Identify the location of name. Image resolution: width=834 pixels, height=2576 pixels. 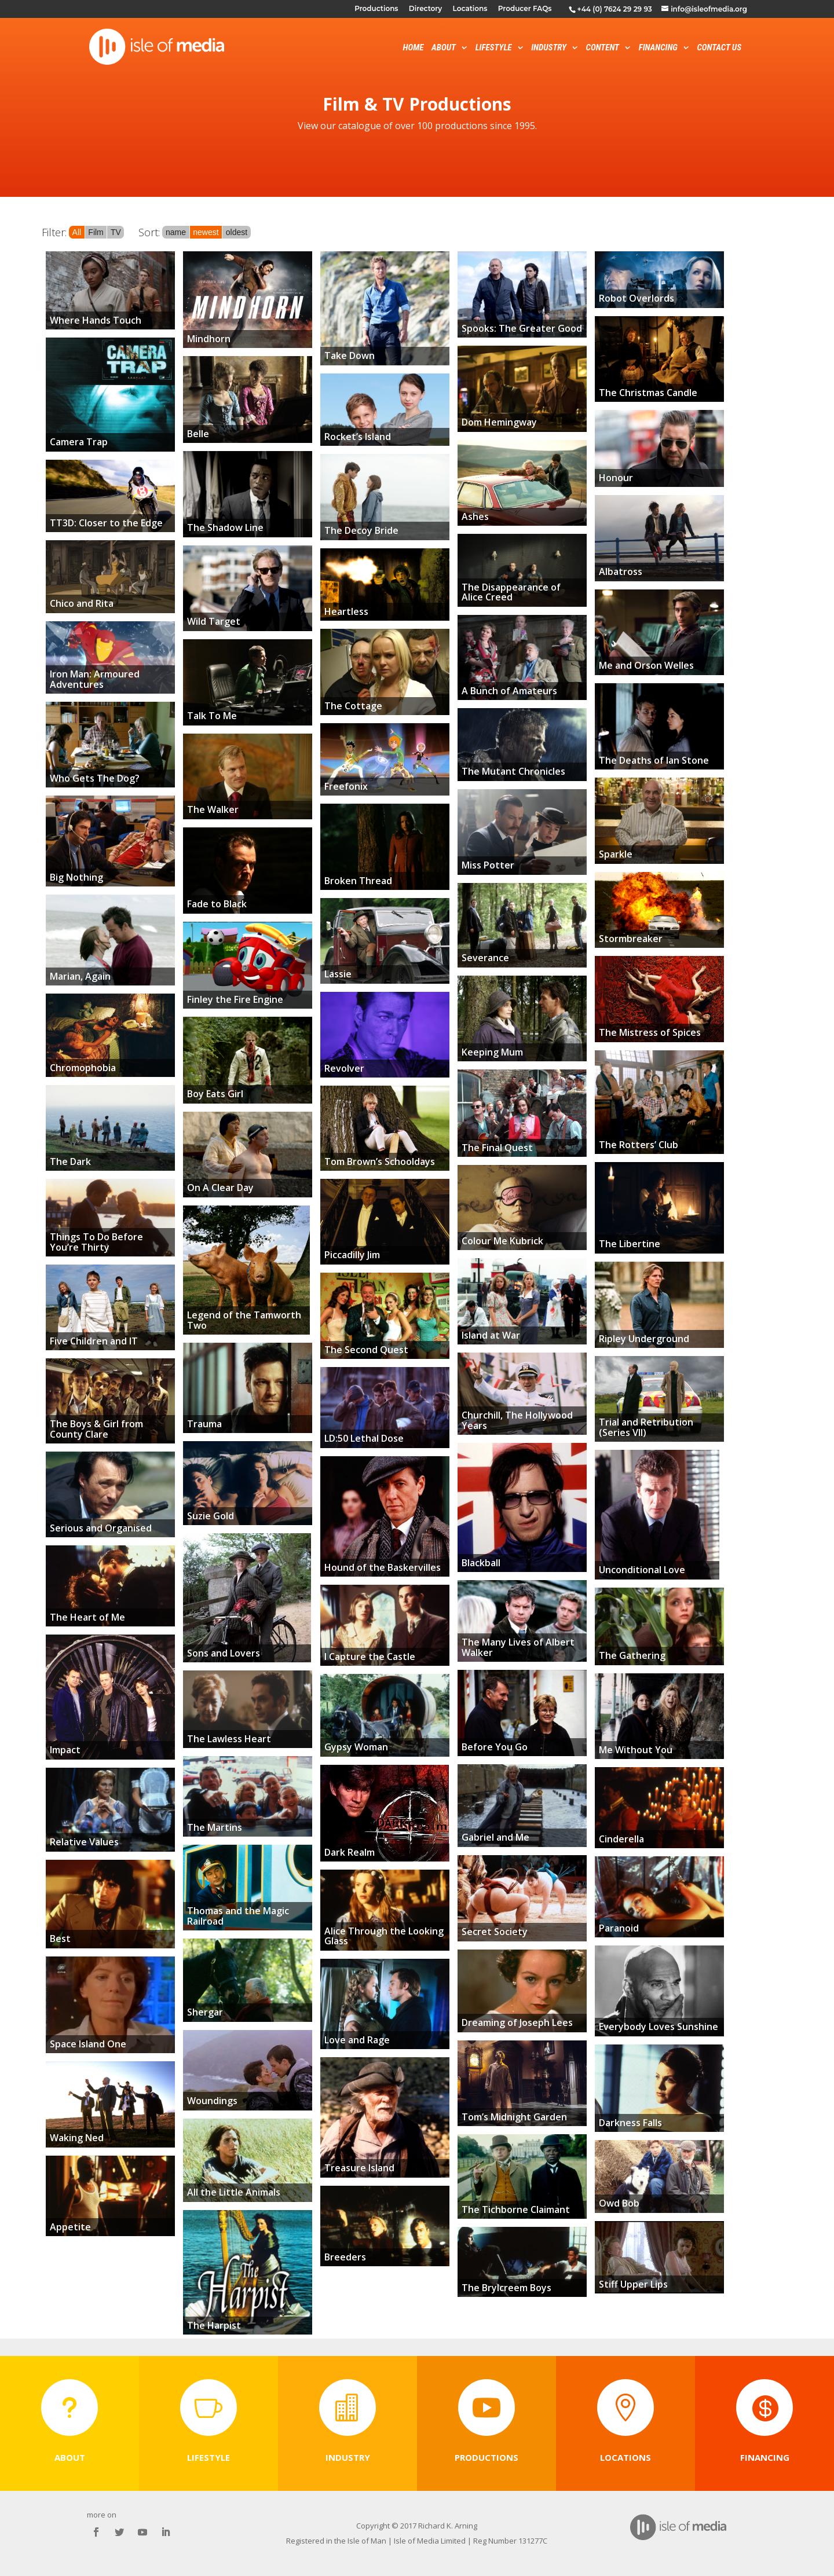
(176, 232).